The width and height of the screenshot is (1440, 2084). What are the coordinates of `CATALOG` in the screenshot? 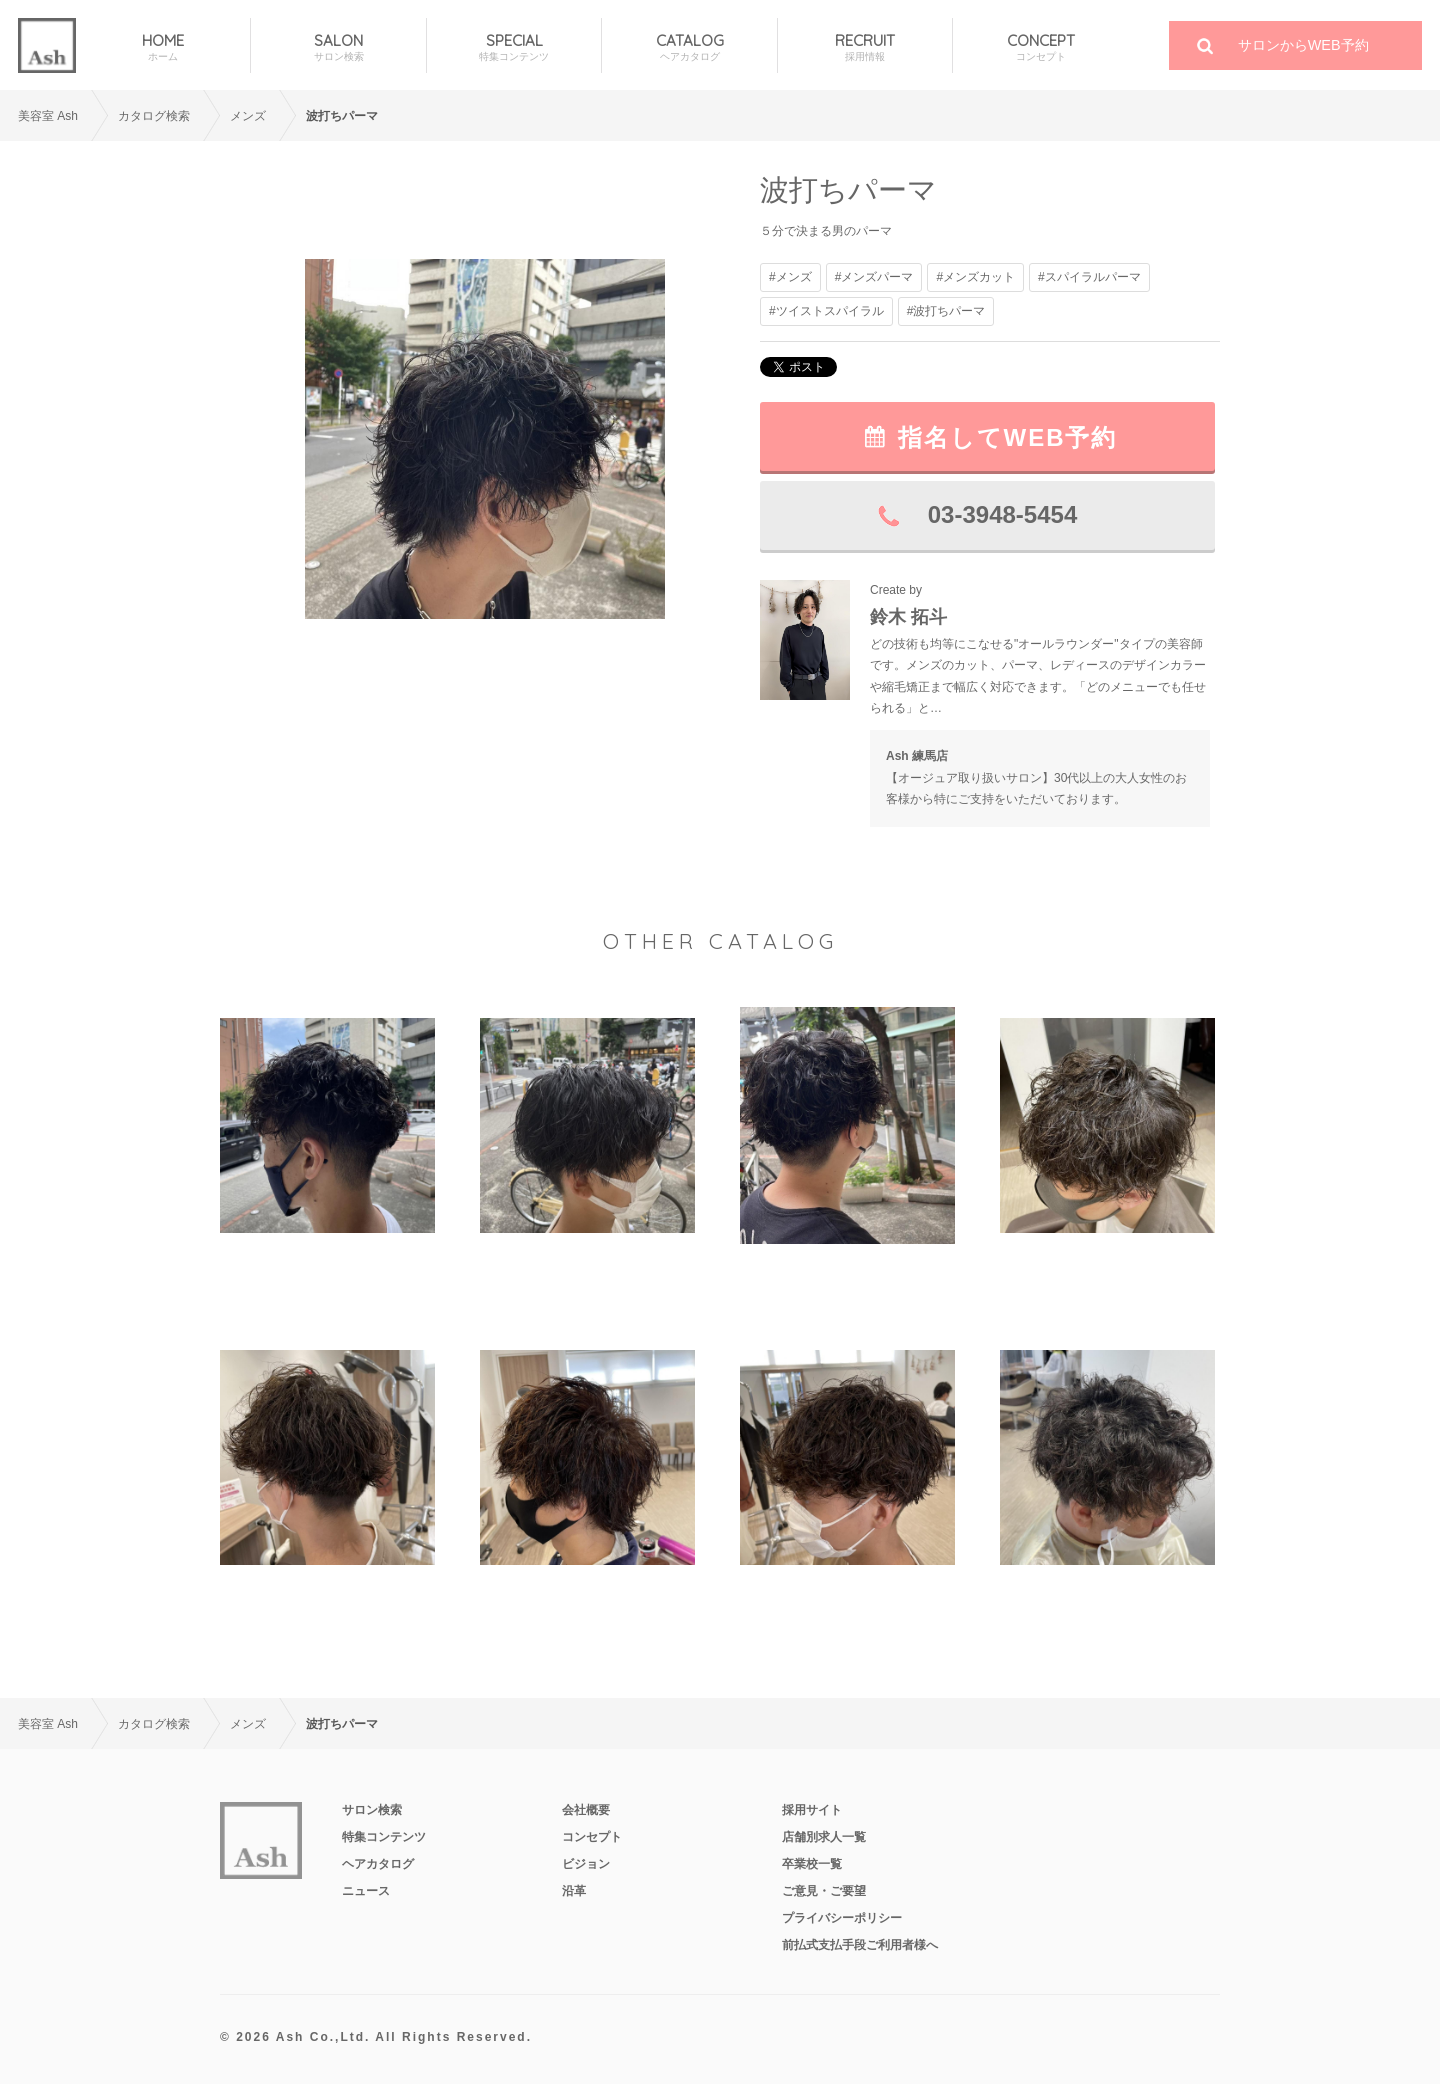 It's located at (689, 47).